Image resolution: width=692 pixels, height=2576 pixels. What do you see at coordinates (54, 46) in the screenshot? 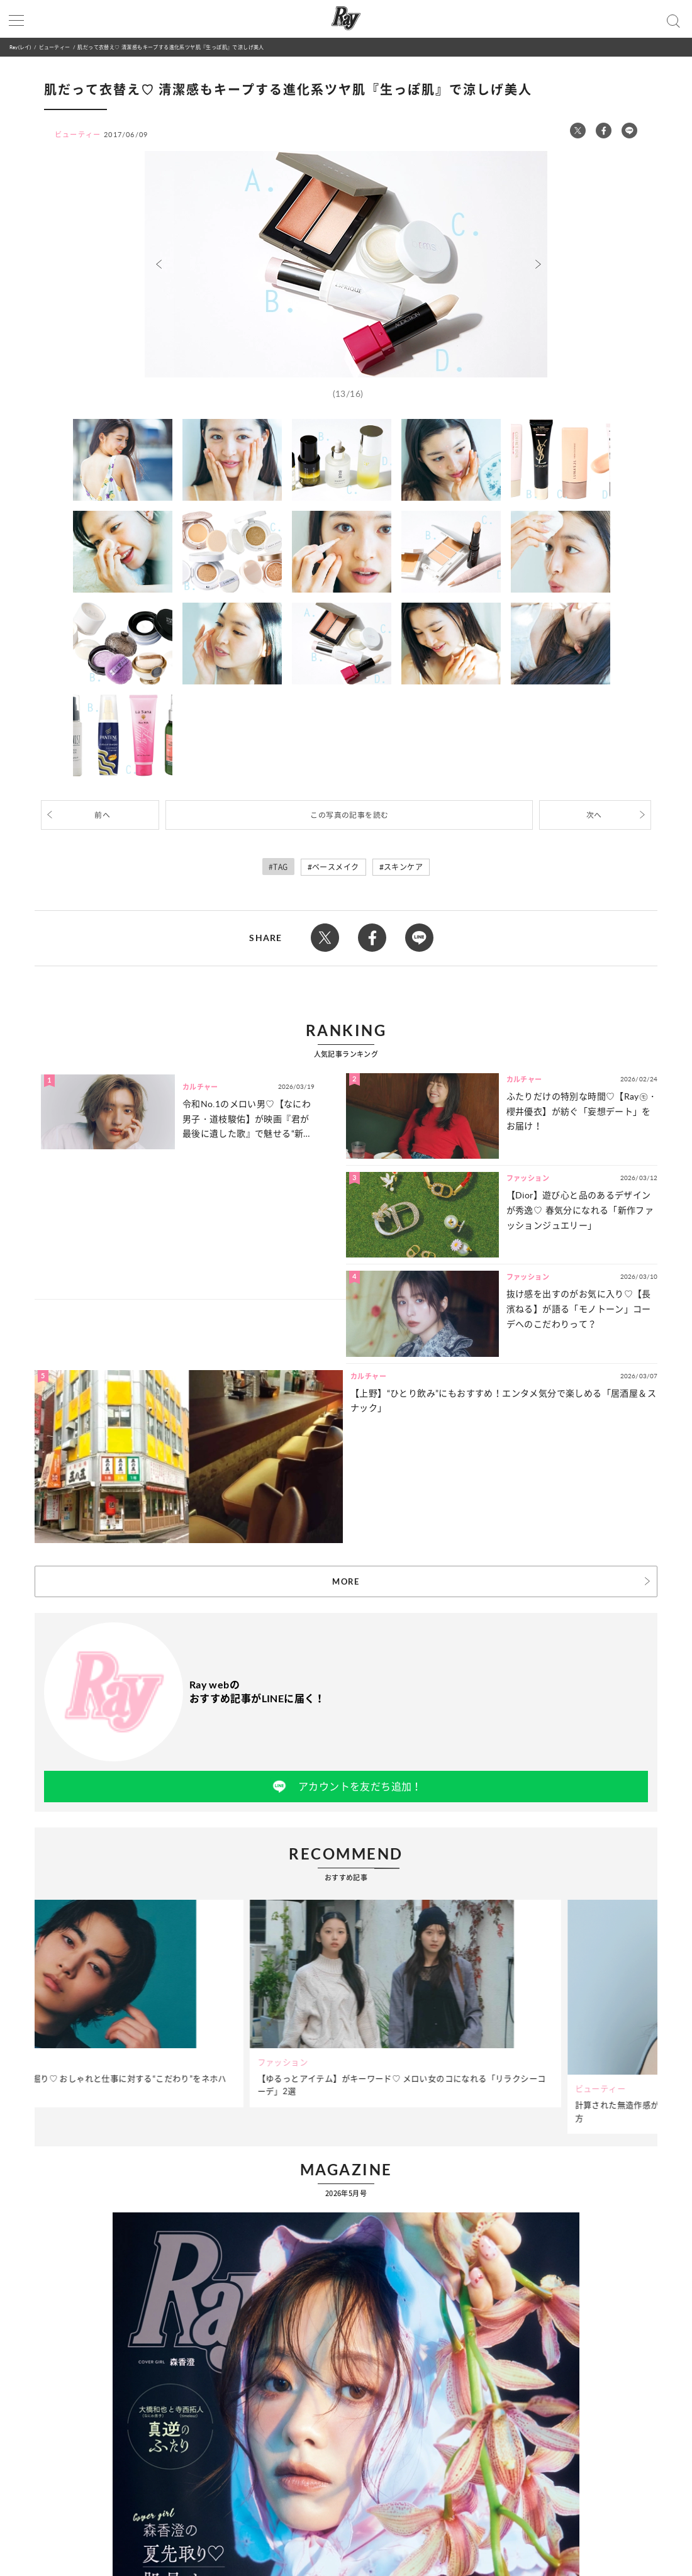
I see `ビューティー` at bounding box center [54, 46].